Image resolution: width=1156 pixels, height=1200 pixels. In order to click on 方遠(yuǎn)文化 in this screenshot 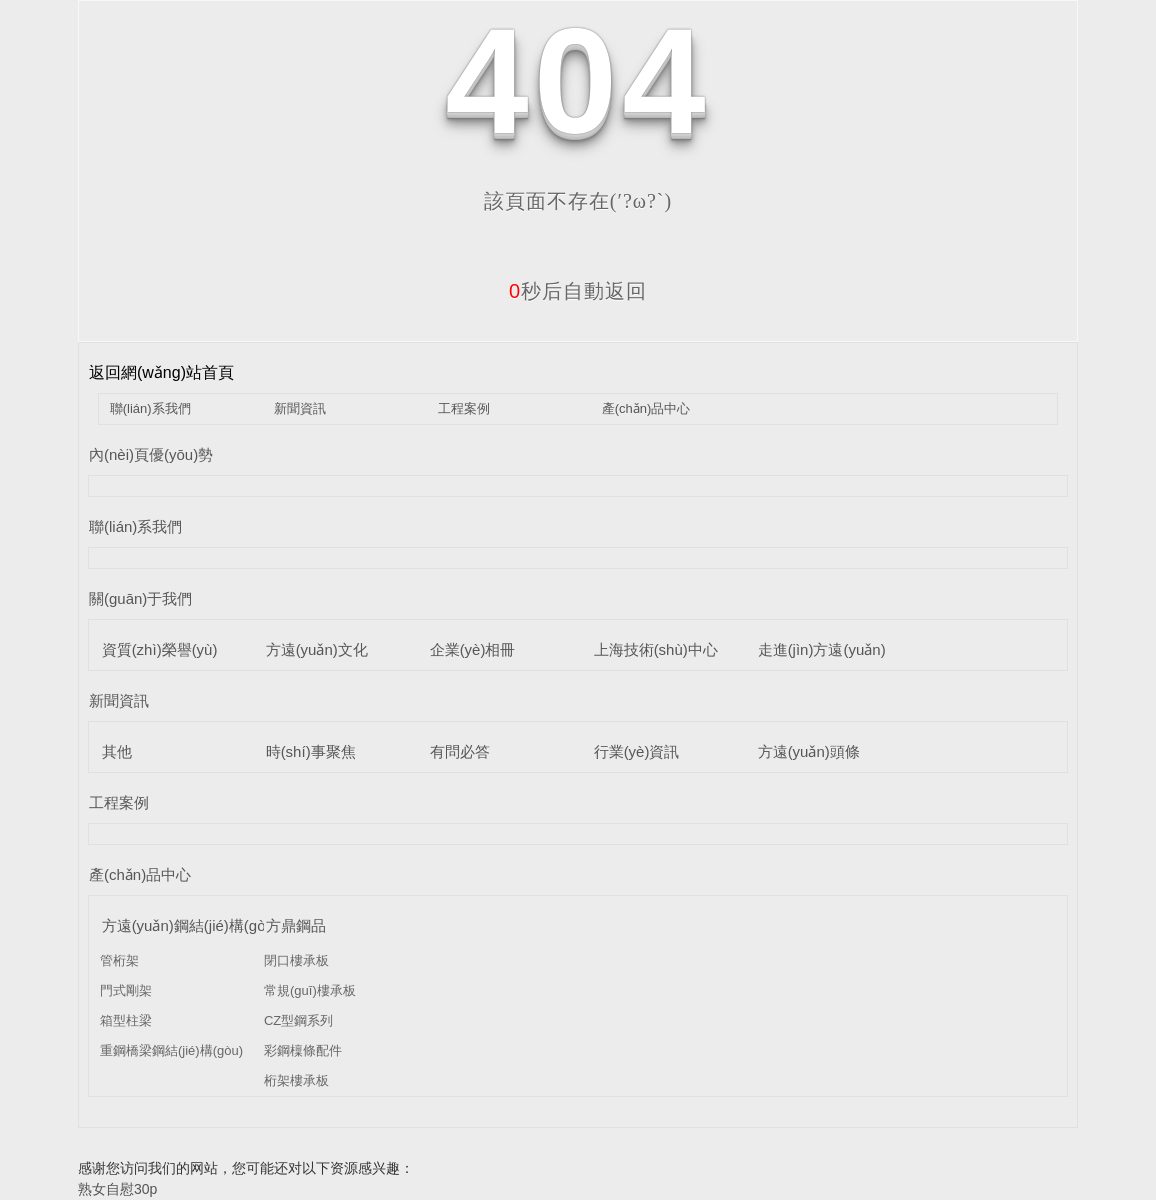, I will do `click(317, 649)`.